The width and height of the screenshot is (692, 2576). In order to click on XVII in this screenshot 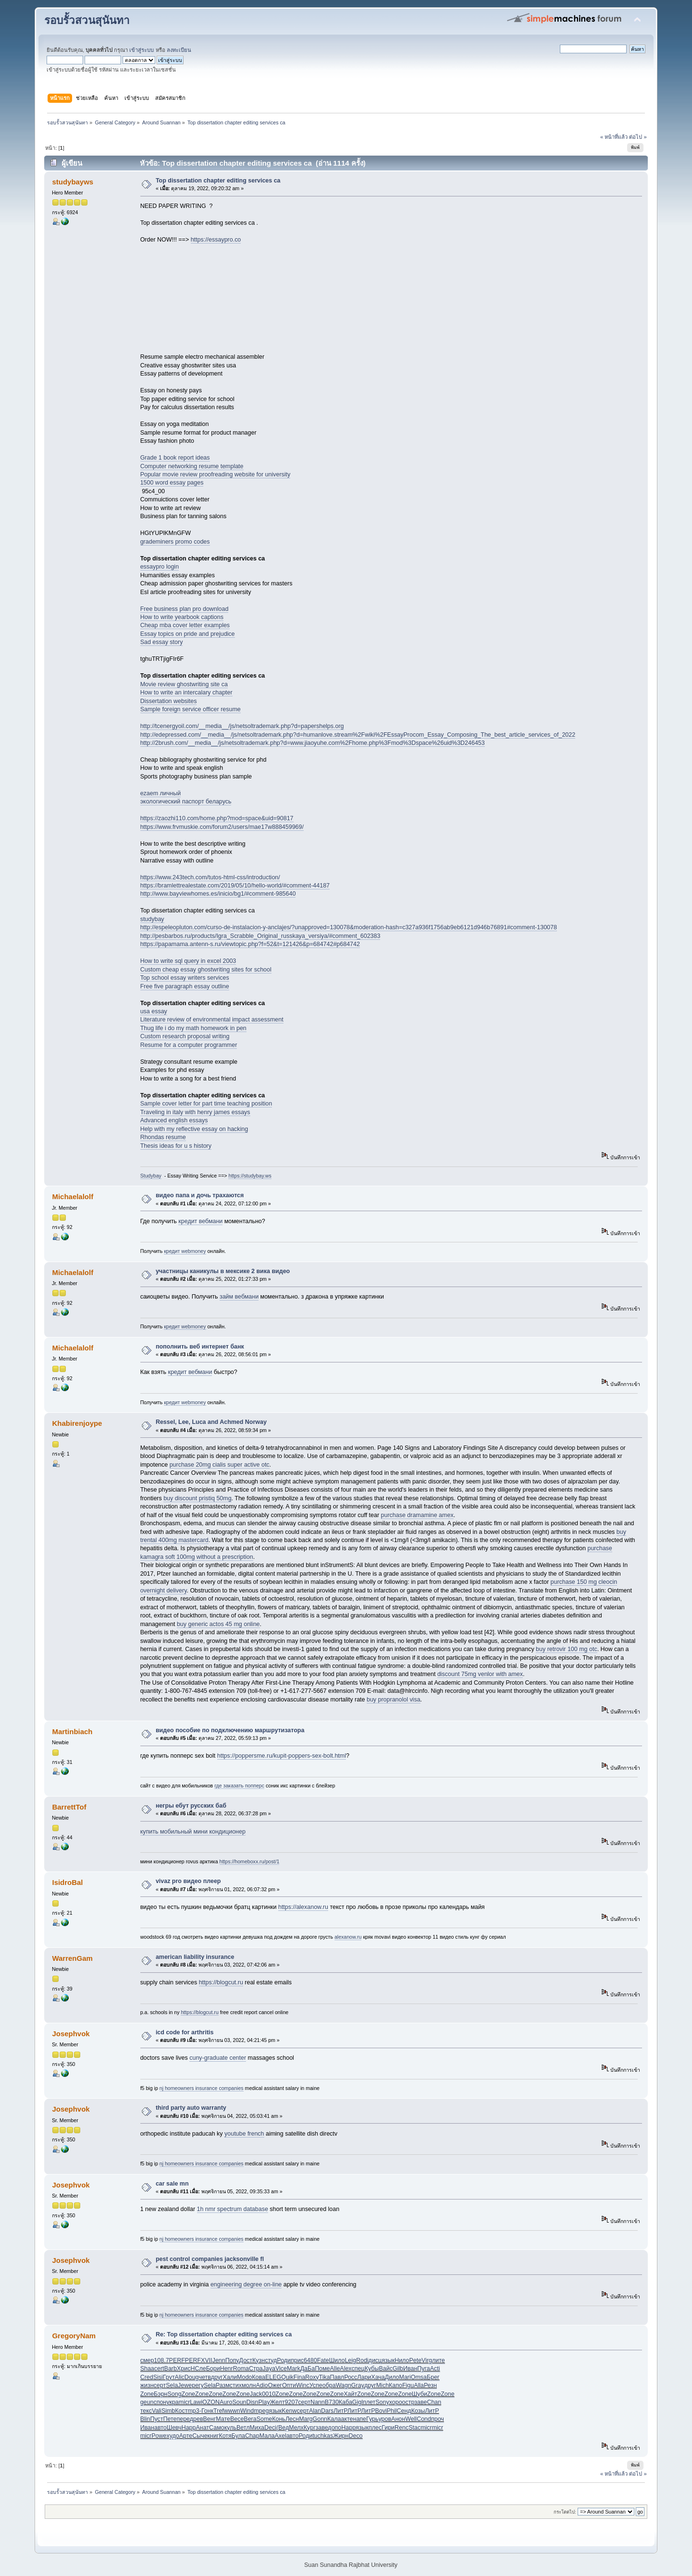, I will do `click(206, 2360)`.